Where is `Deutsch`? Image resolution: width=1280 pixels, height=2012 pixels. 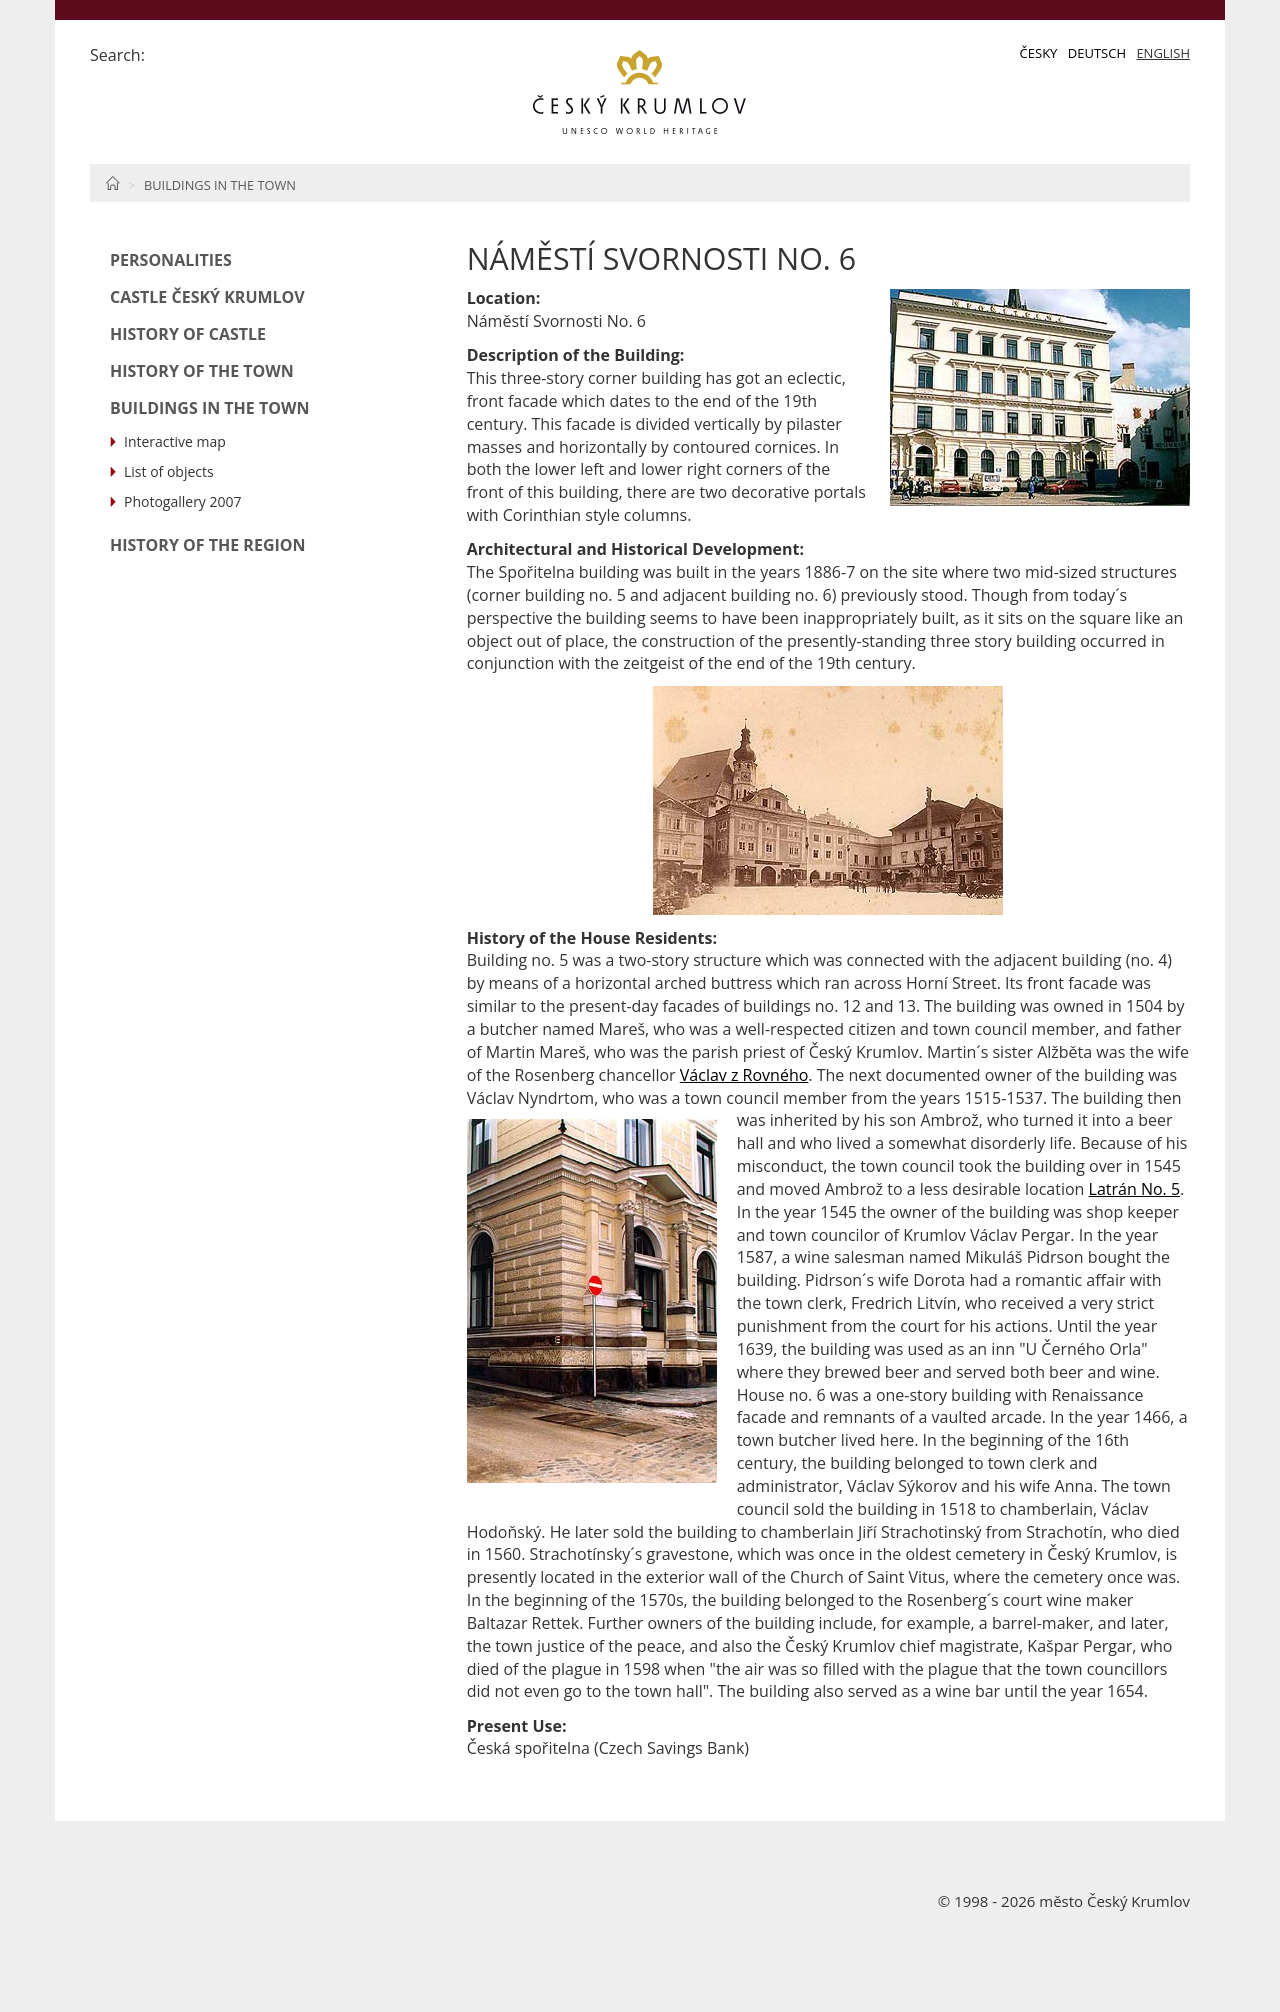
Deutsch is located at coordinates (1097, 53).